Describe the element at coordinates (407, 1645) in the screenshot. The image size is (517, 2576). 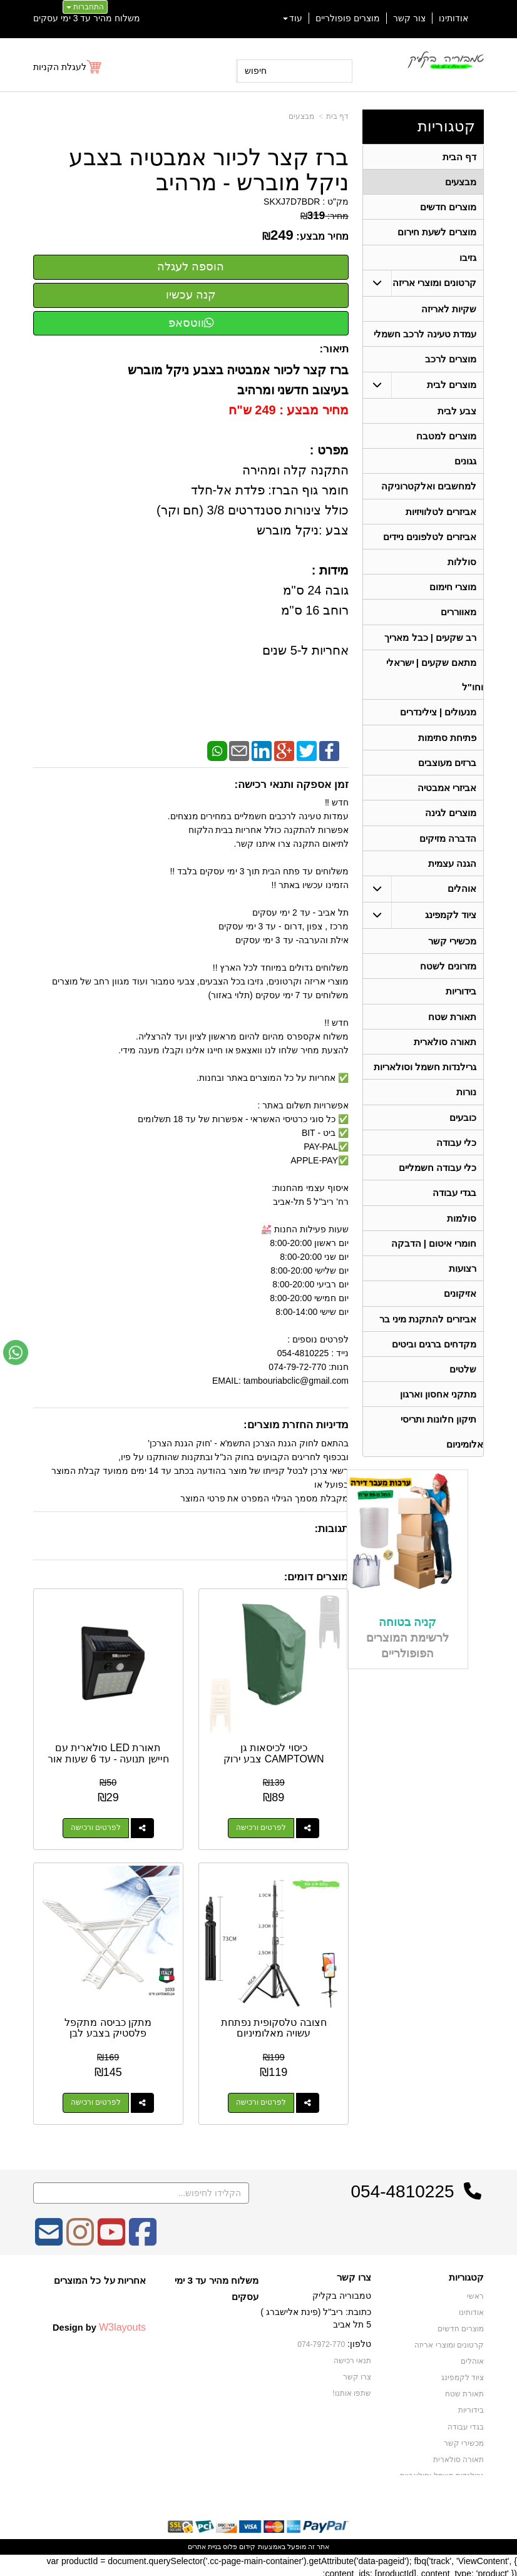
I see `קניה בטוחה` at that location.